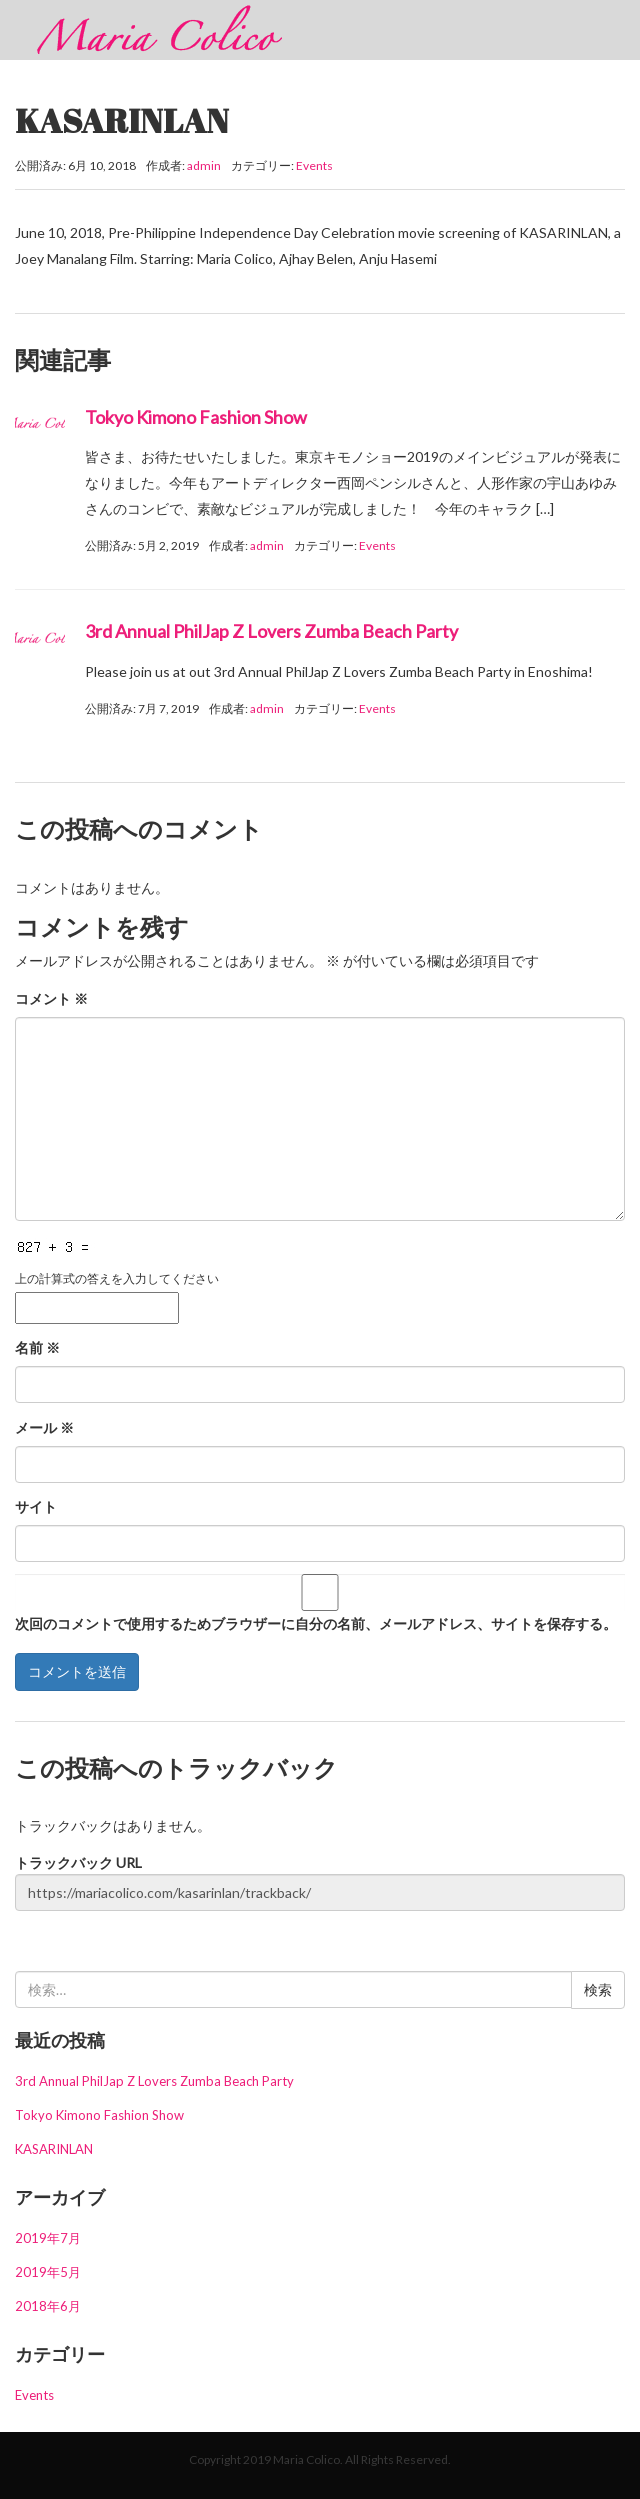 The width and height of the screenshot is (640, 2499). I want to click on メール, so click(44, 1427).